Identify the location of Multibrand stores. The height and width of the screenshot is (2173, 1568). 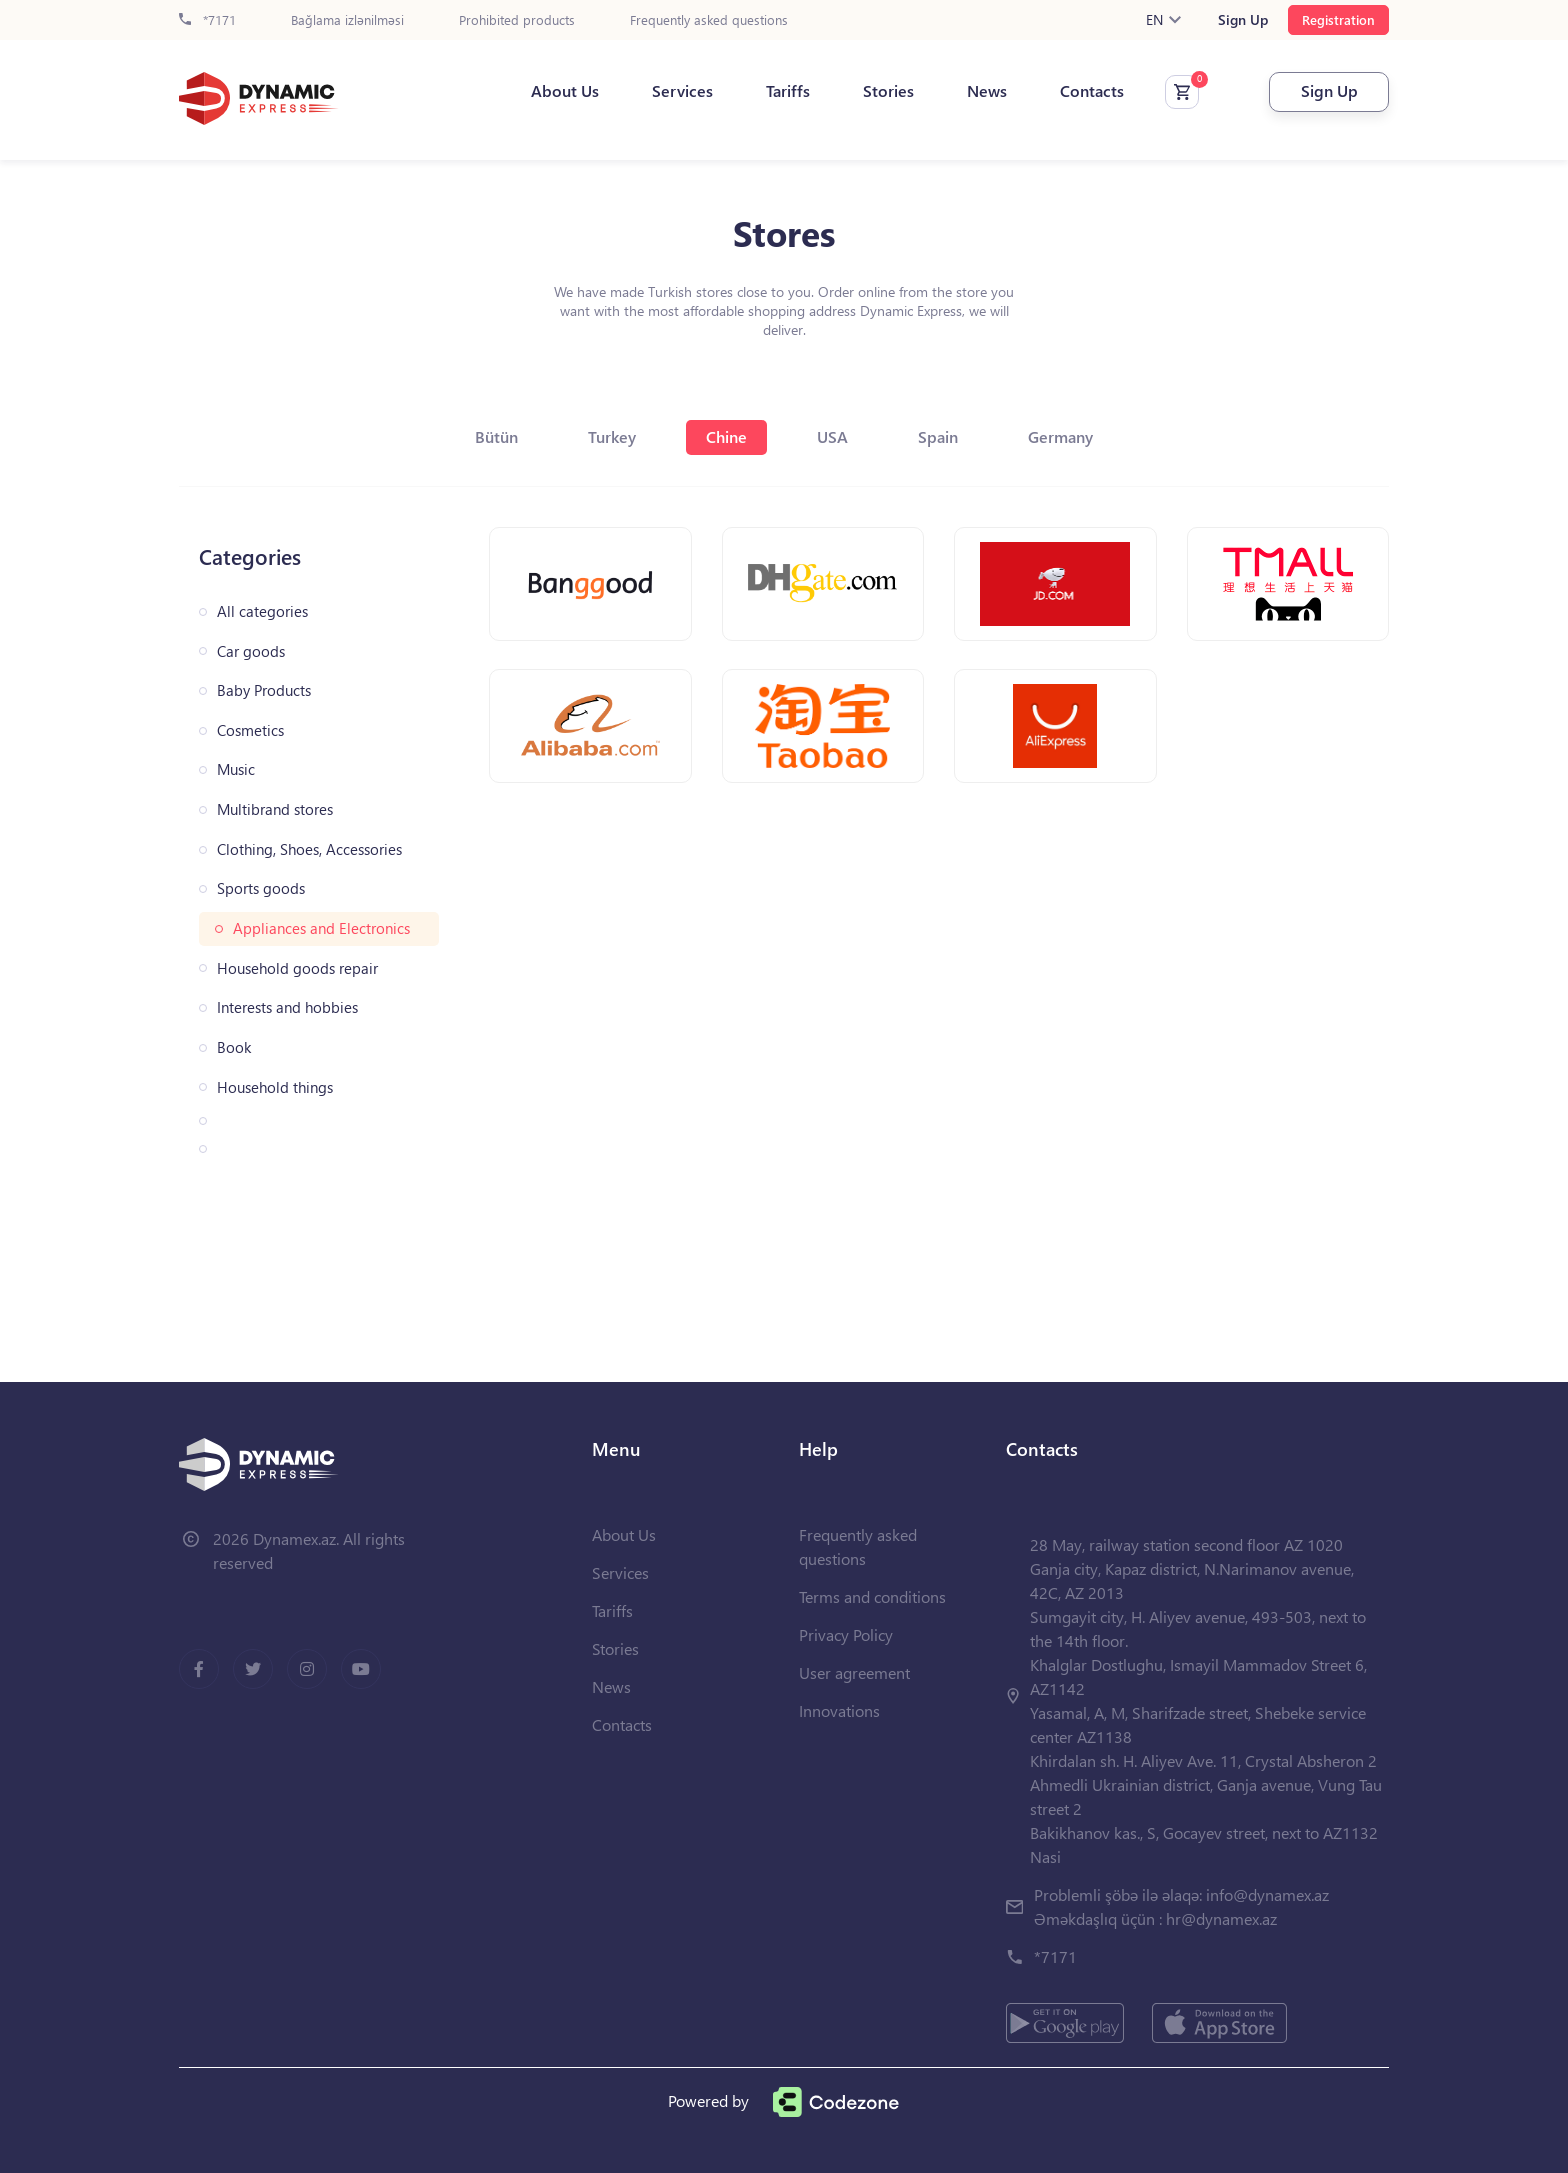
(275, 809).